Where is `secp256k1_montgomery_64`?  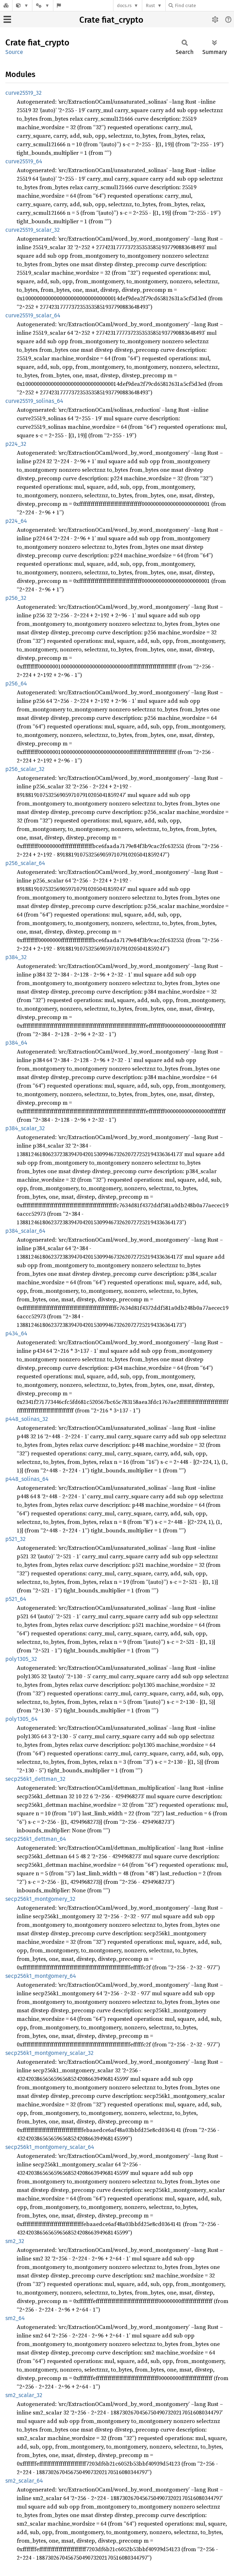 secp256k1_montgomery_64 is located at coordinates (40, 1976).